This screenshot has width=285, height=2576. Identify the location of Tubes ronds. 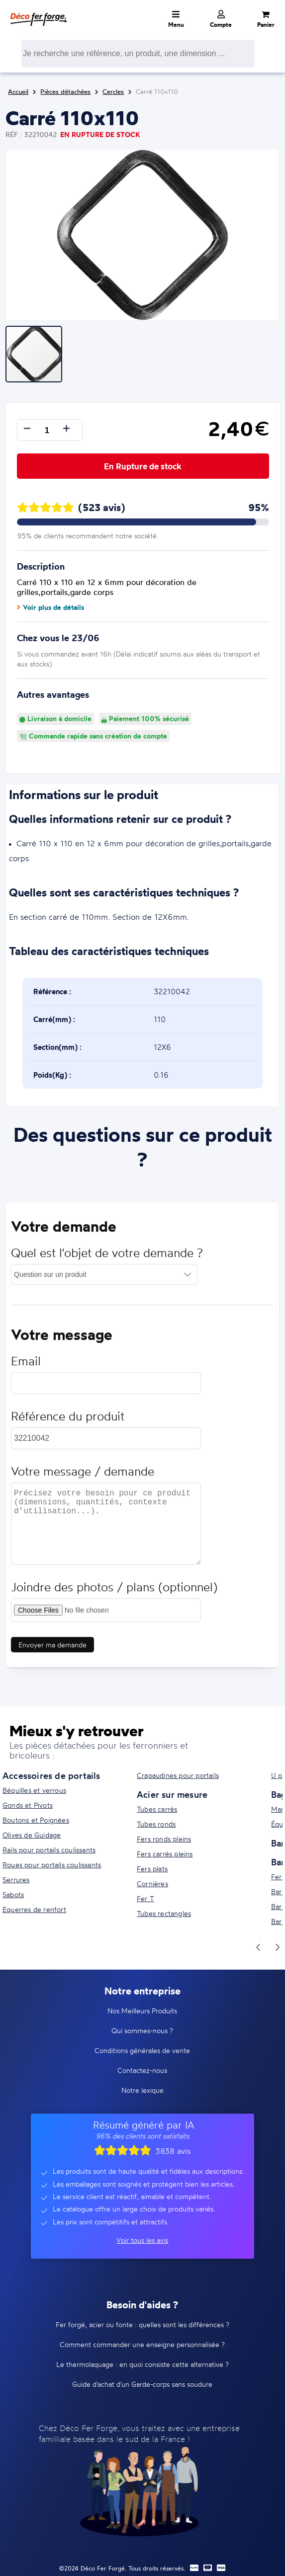
(156, 1824).